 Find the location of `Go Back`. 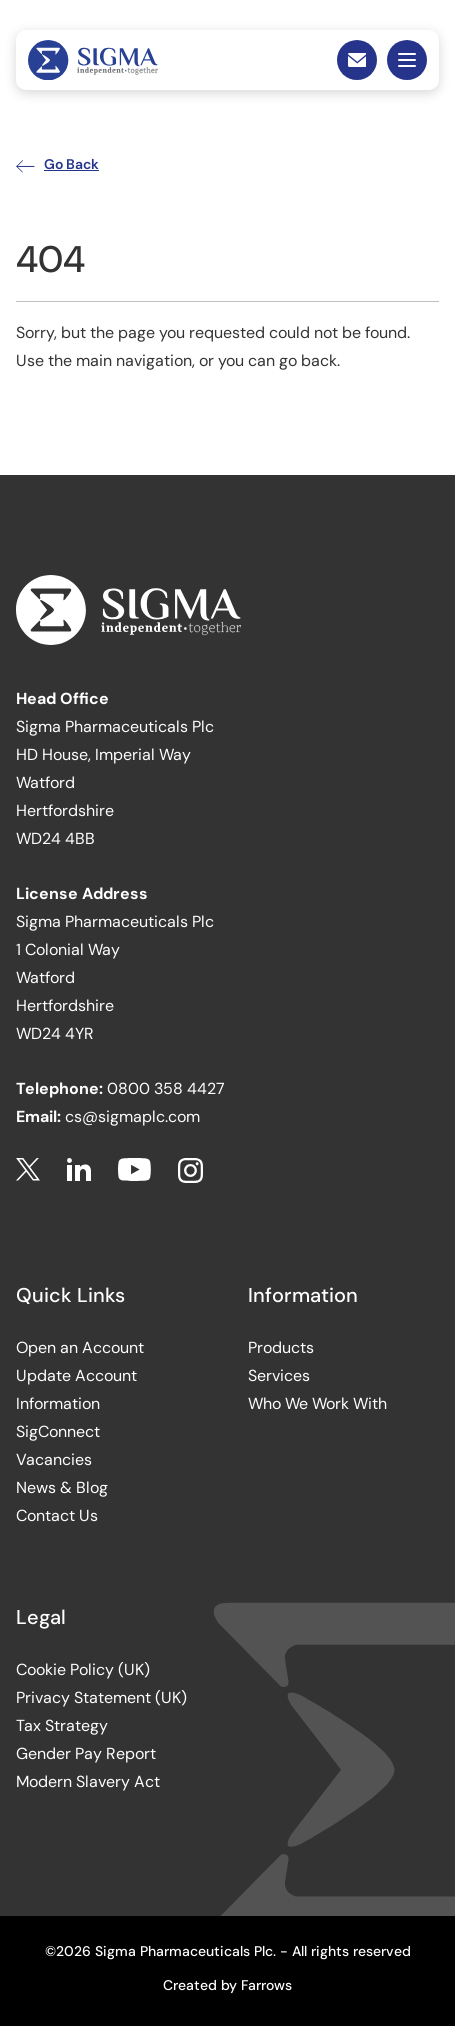

Go Back is located at coordinates (57, 164).